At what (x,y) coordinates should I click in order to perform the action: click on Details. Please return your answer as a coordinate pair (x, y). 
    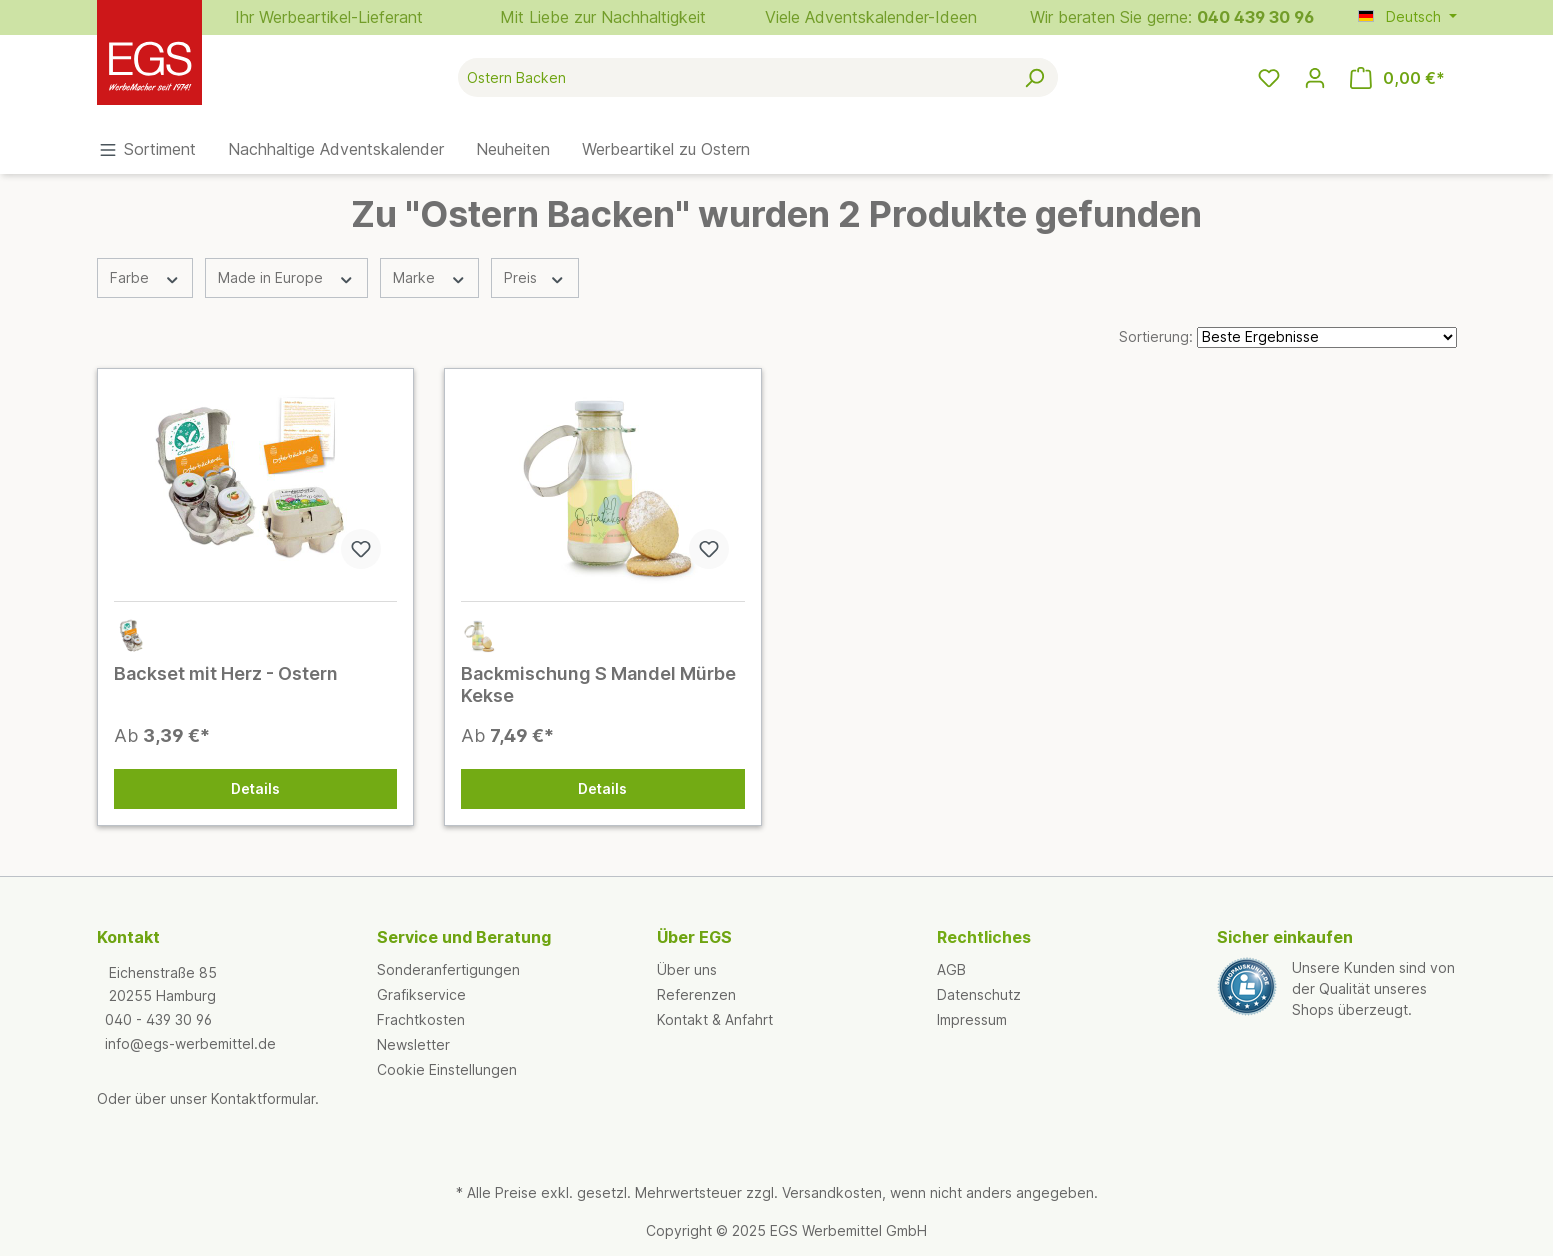
    Looking at the image, I should click on (255, 788).